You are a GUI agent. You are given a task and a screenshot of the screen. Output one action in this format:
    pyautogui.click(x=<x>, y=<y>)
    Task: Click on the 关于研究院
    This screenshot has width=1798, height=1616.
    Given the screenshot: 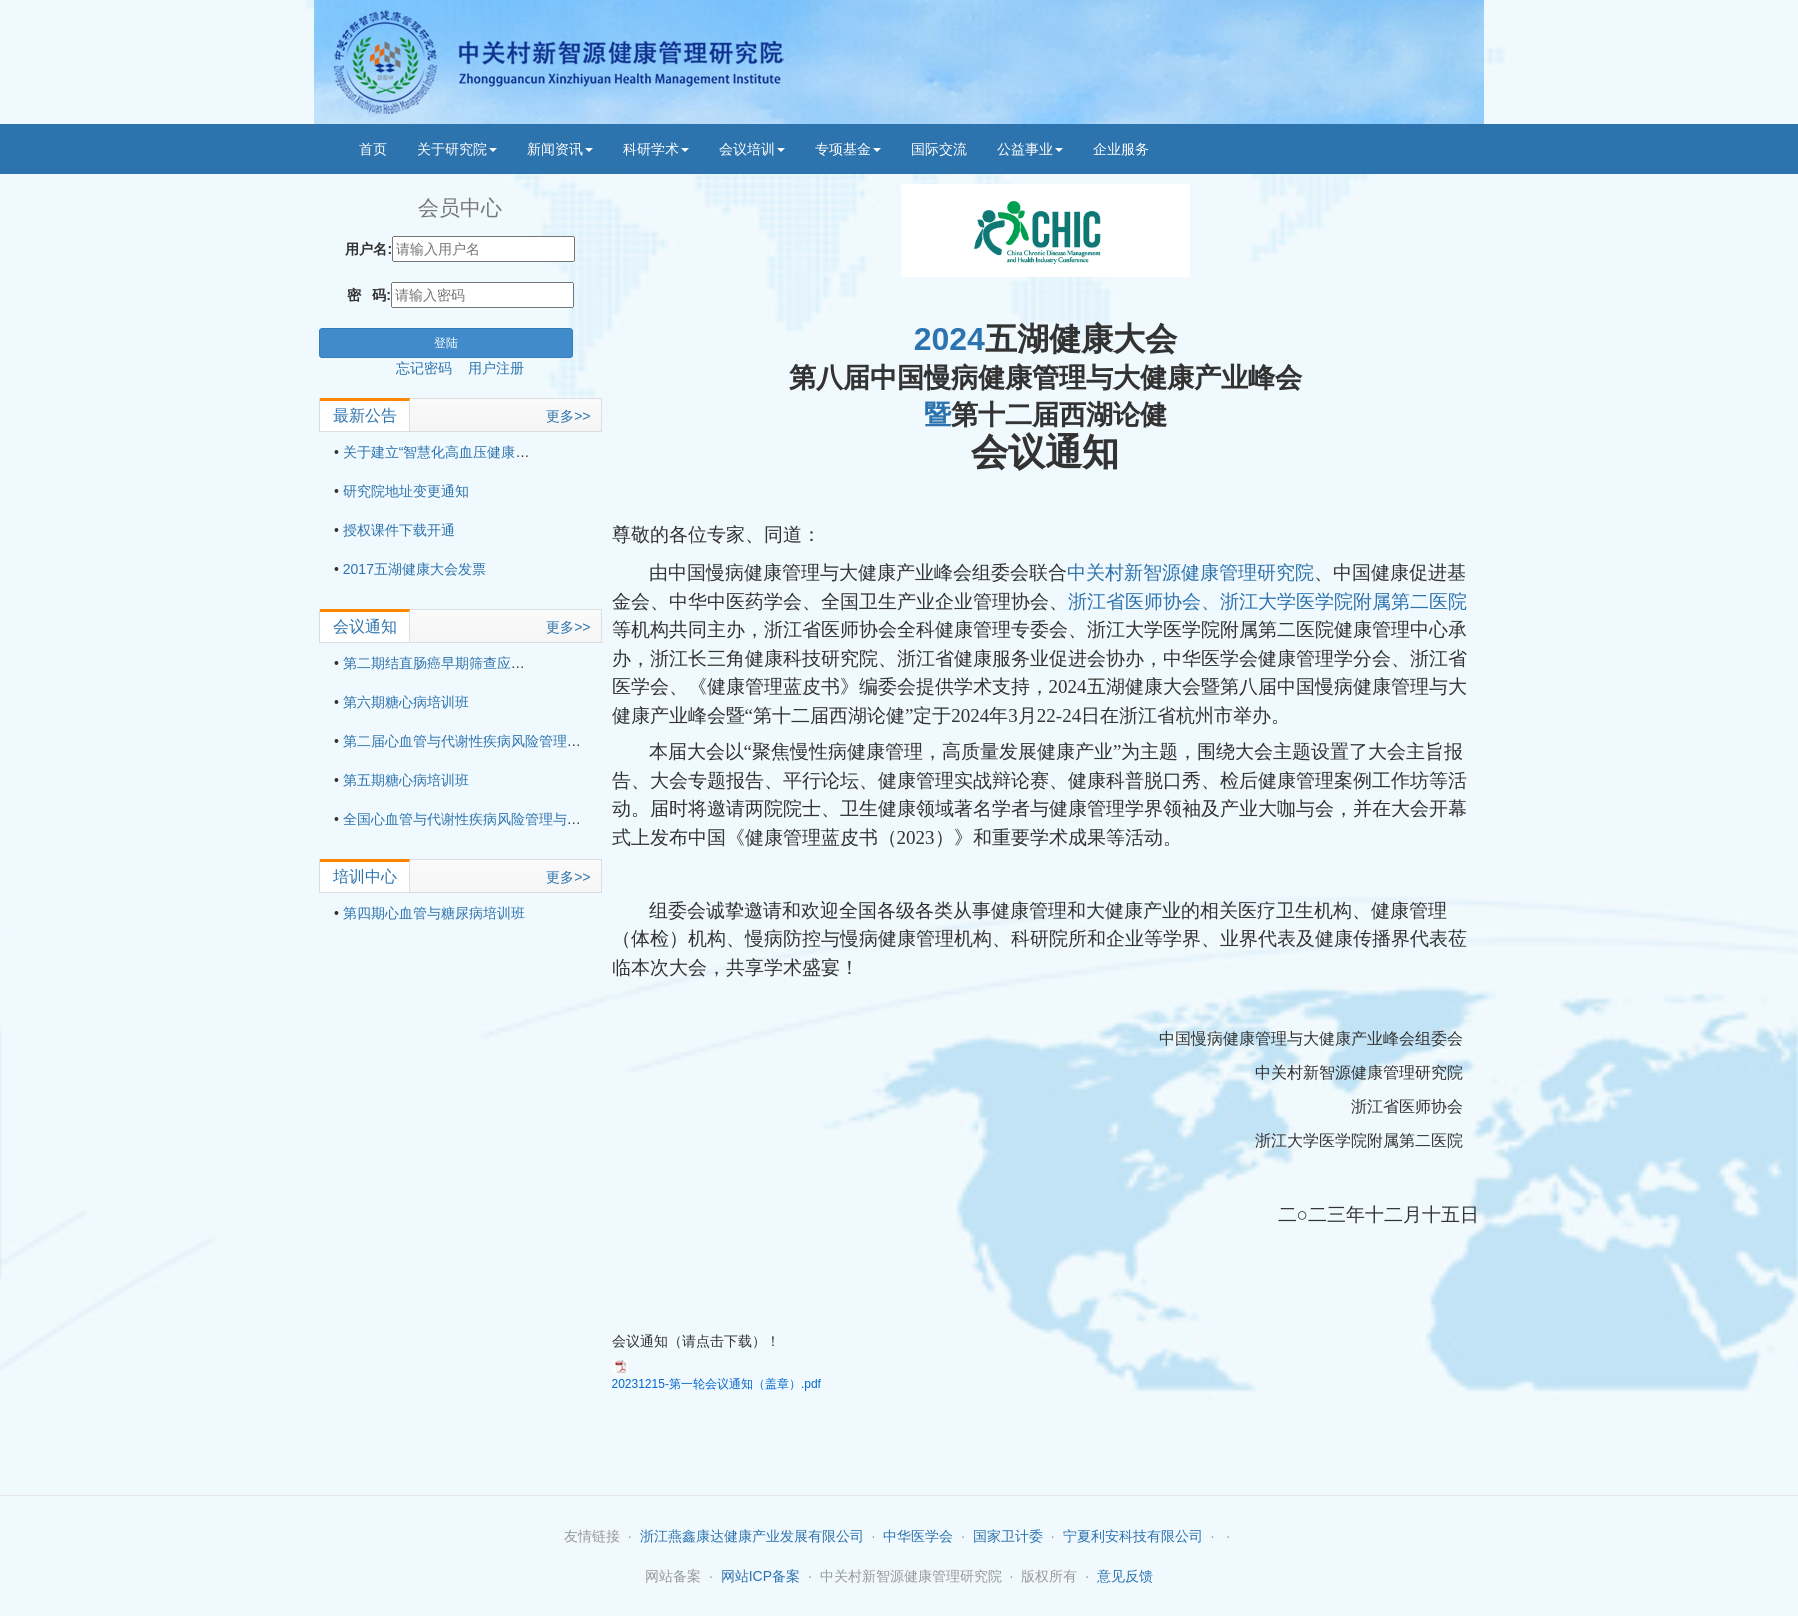 What is the action you would take?
    pyautogui.click(x=457, y=149)
    